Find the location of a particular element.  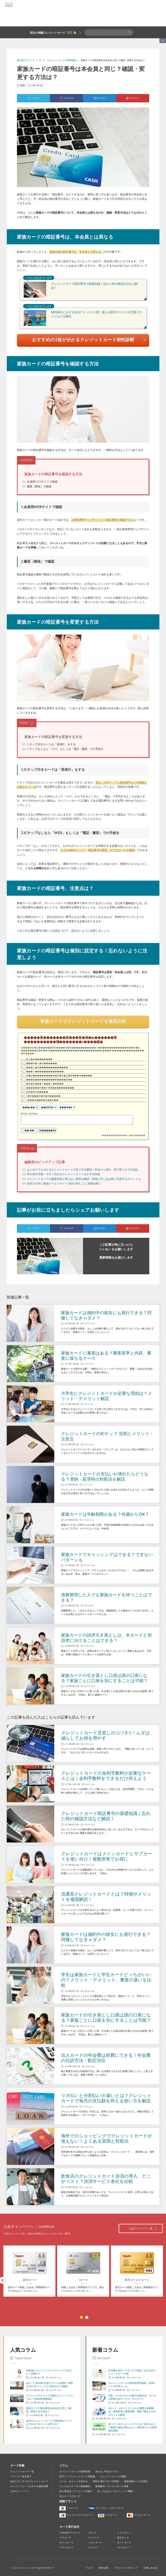

セゾンカード is located at coordinates (124, 2542).